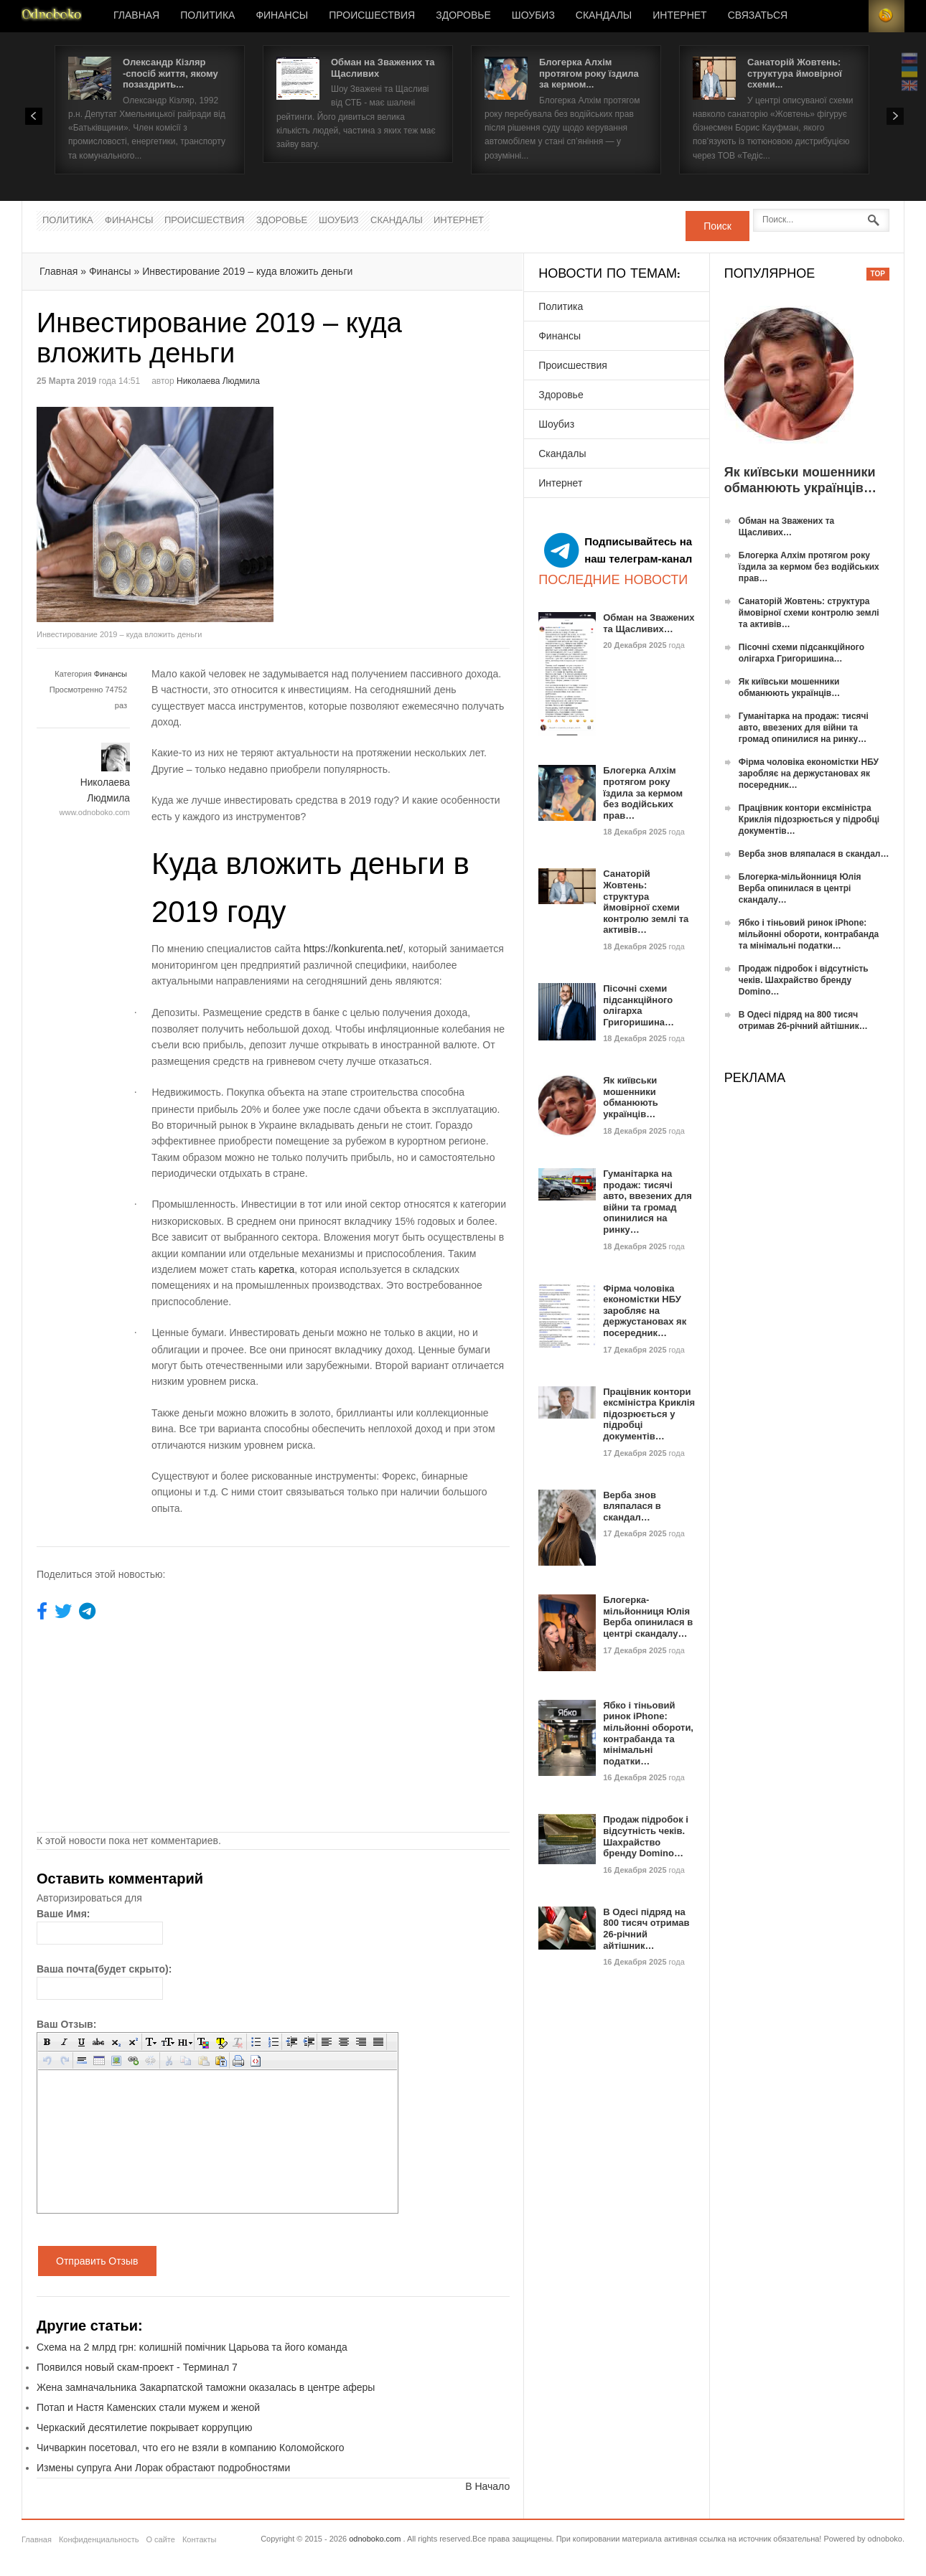 This screenshot has width=926, height=2576. Describe the element at coordinates (794, 73) in the screenshot. I see `Санаторій Жовтень: структура ймовірної схеми...` at that location.